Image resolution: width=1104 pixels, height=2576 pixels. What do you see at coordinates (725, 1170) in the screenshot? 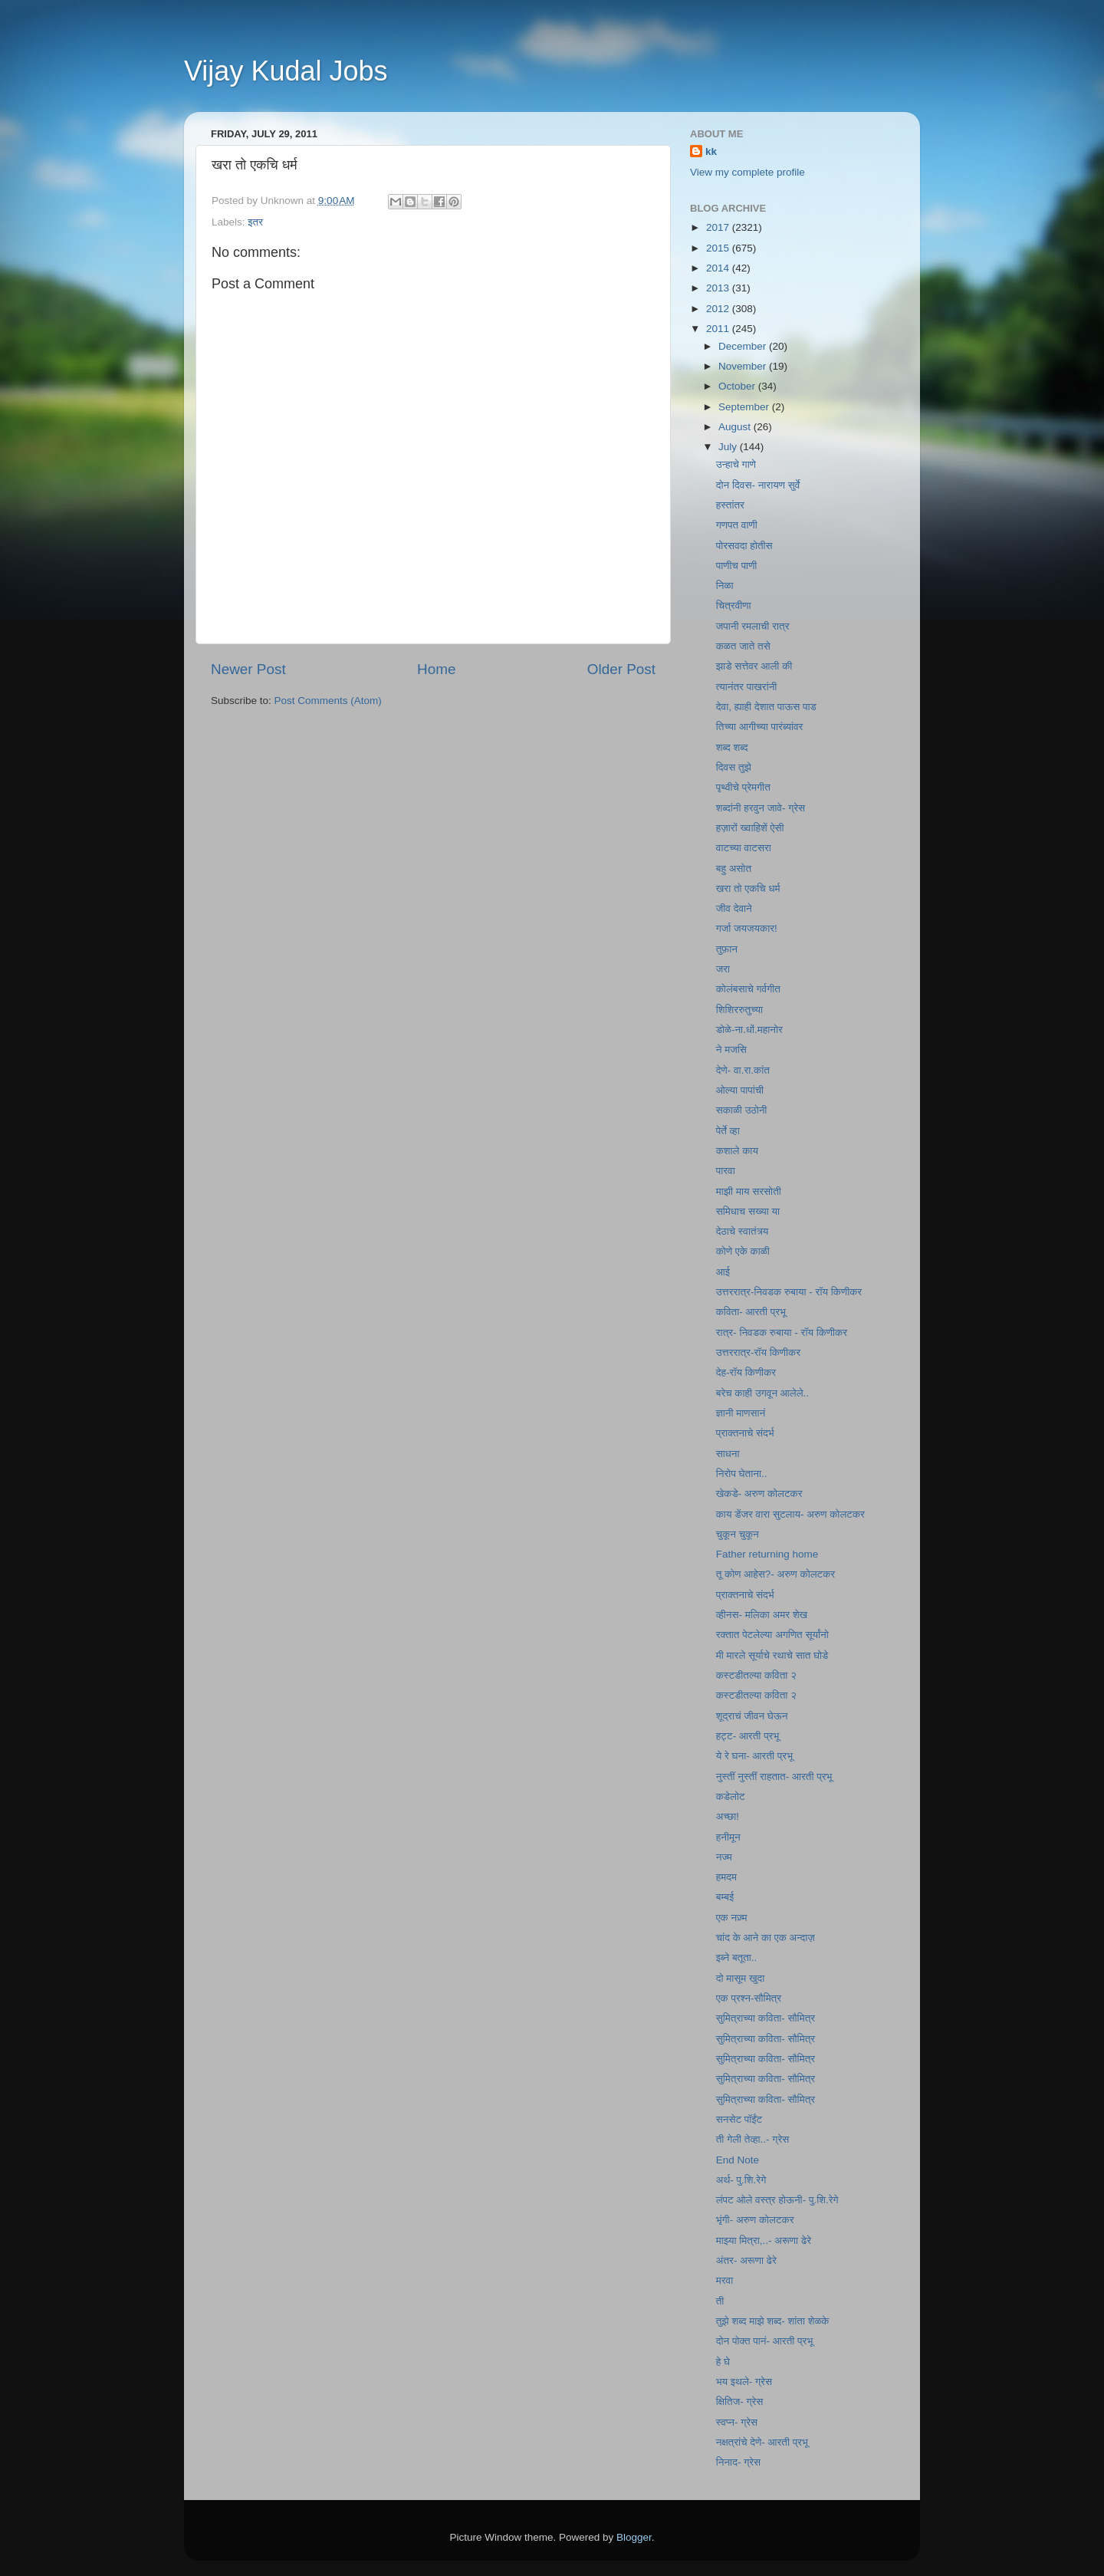
I see `पारवा` at bounding box center [725, 1170].